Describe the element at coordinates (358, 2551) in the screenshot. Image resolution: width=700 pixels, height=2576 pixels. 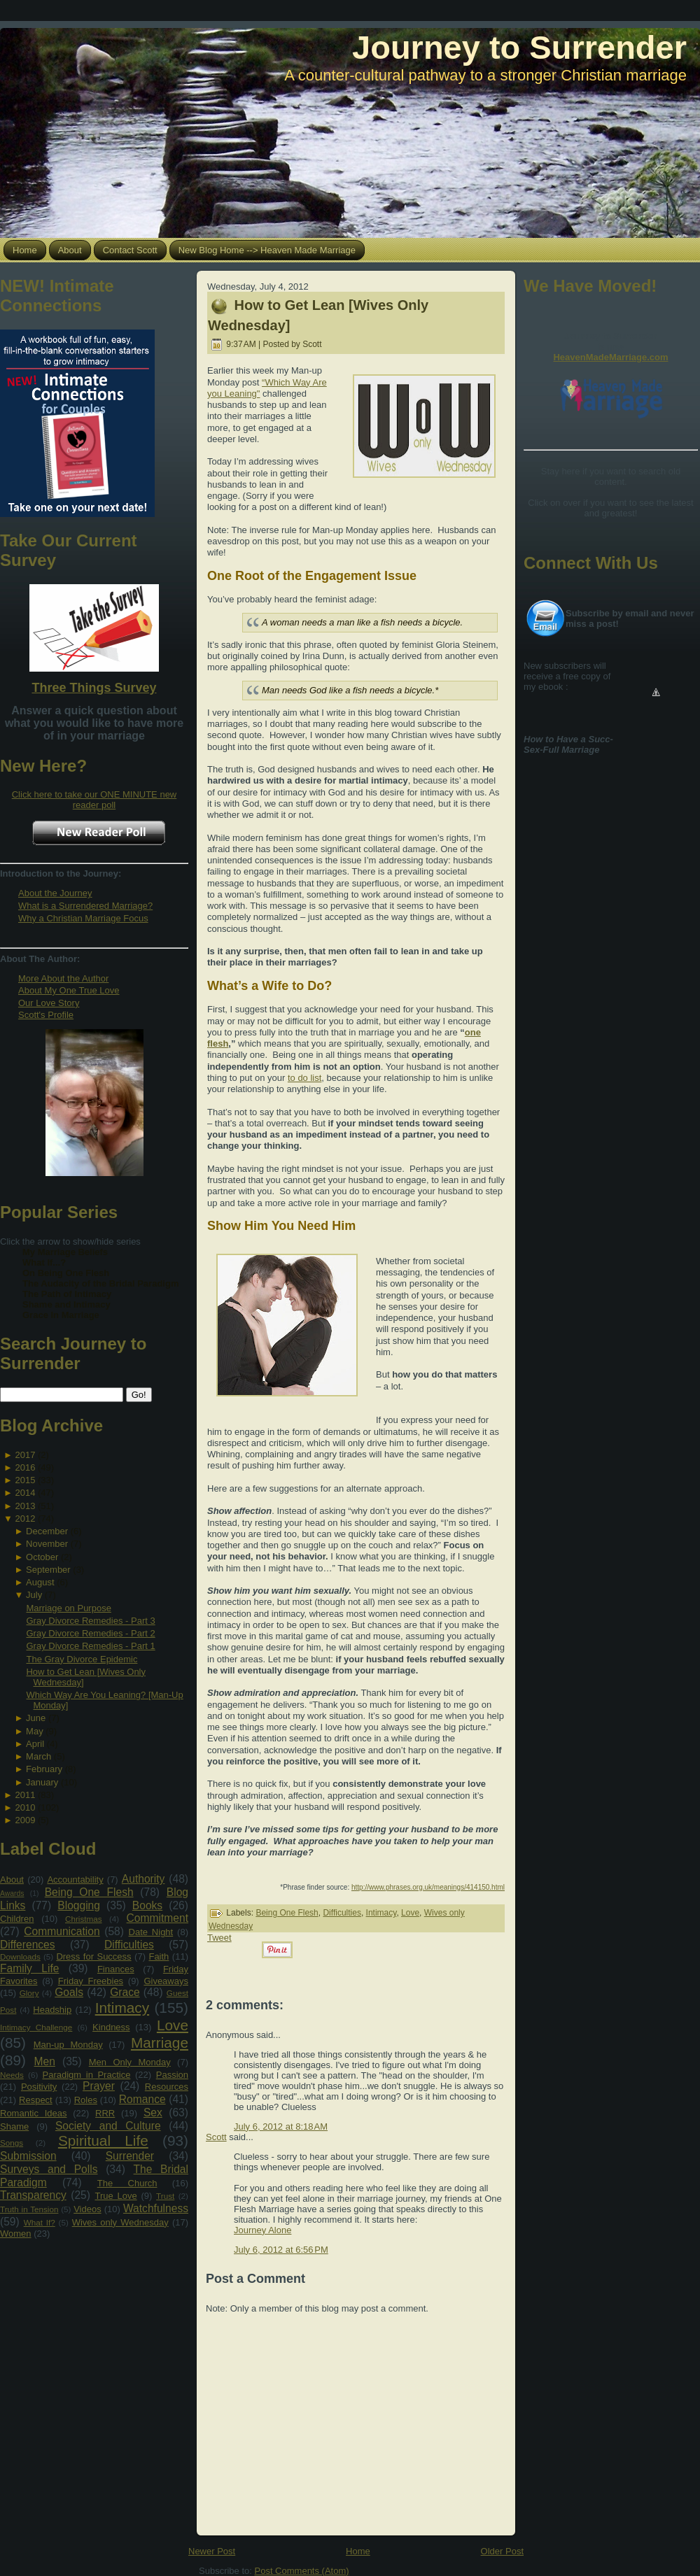
I see `Home` at that location.